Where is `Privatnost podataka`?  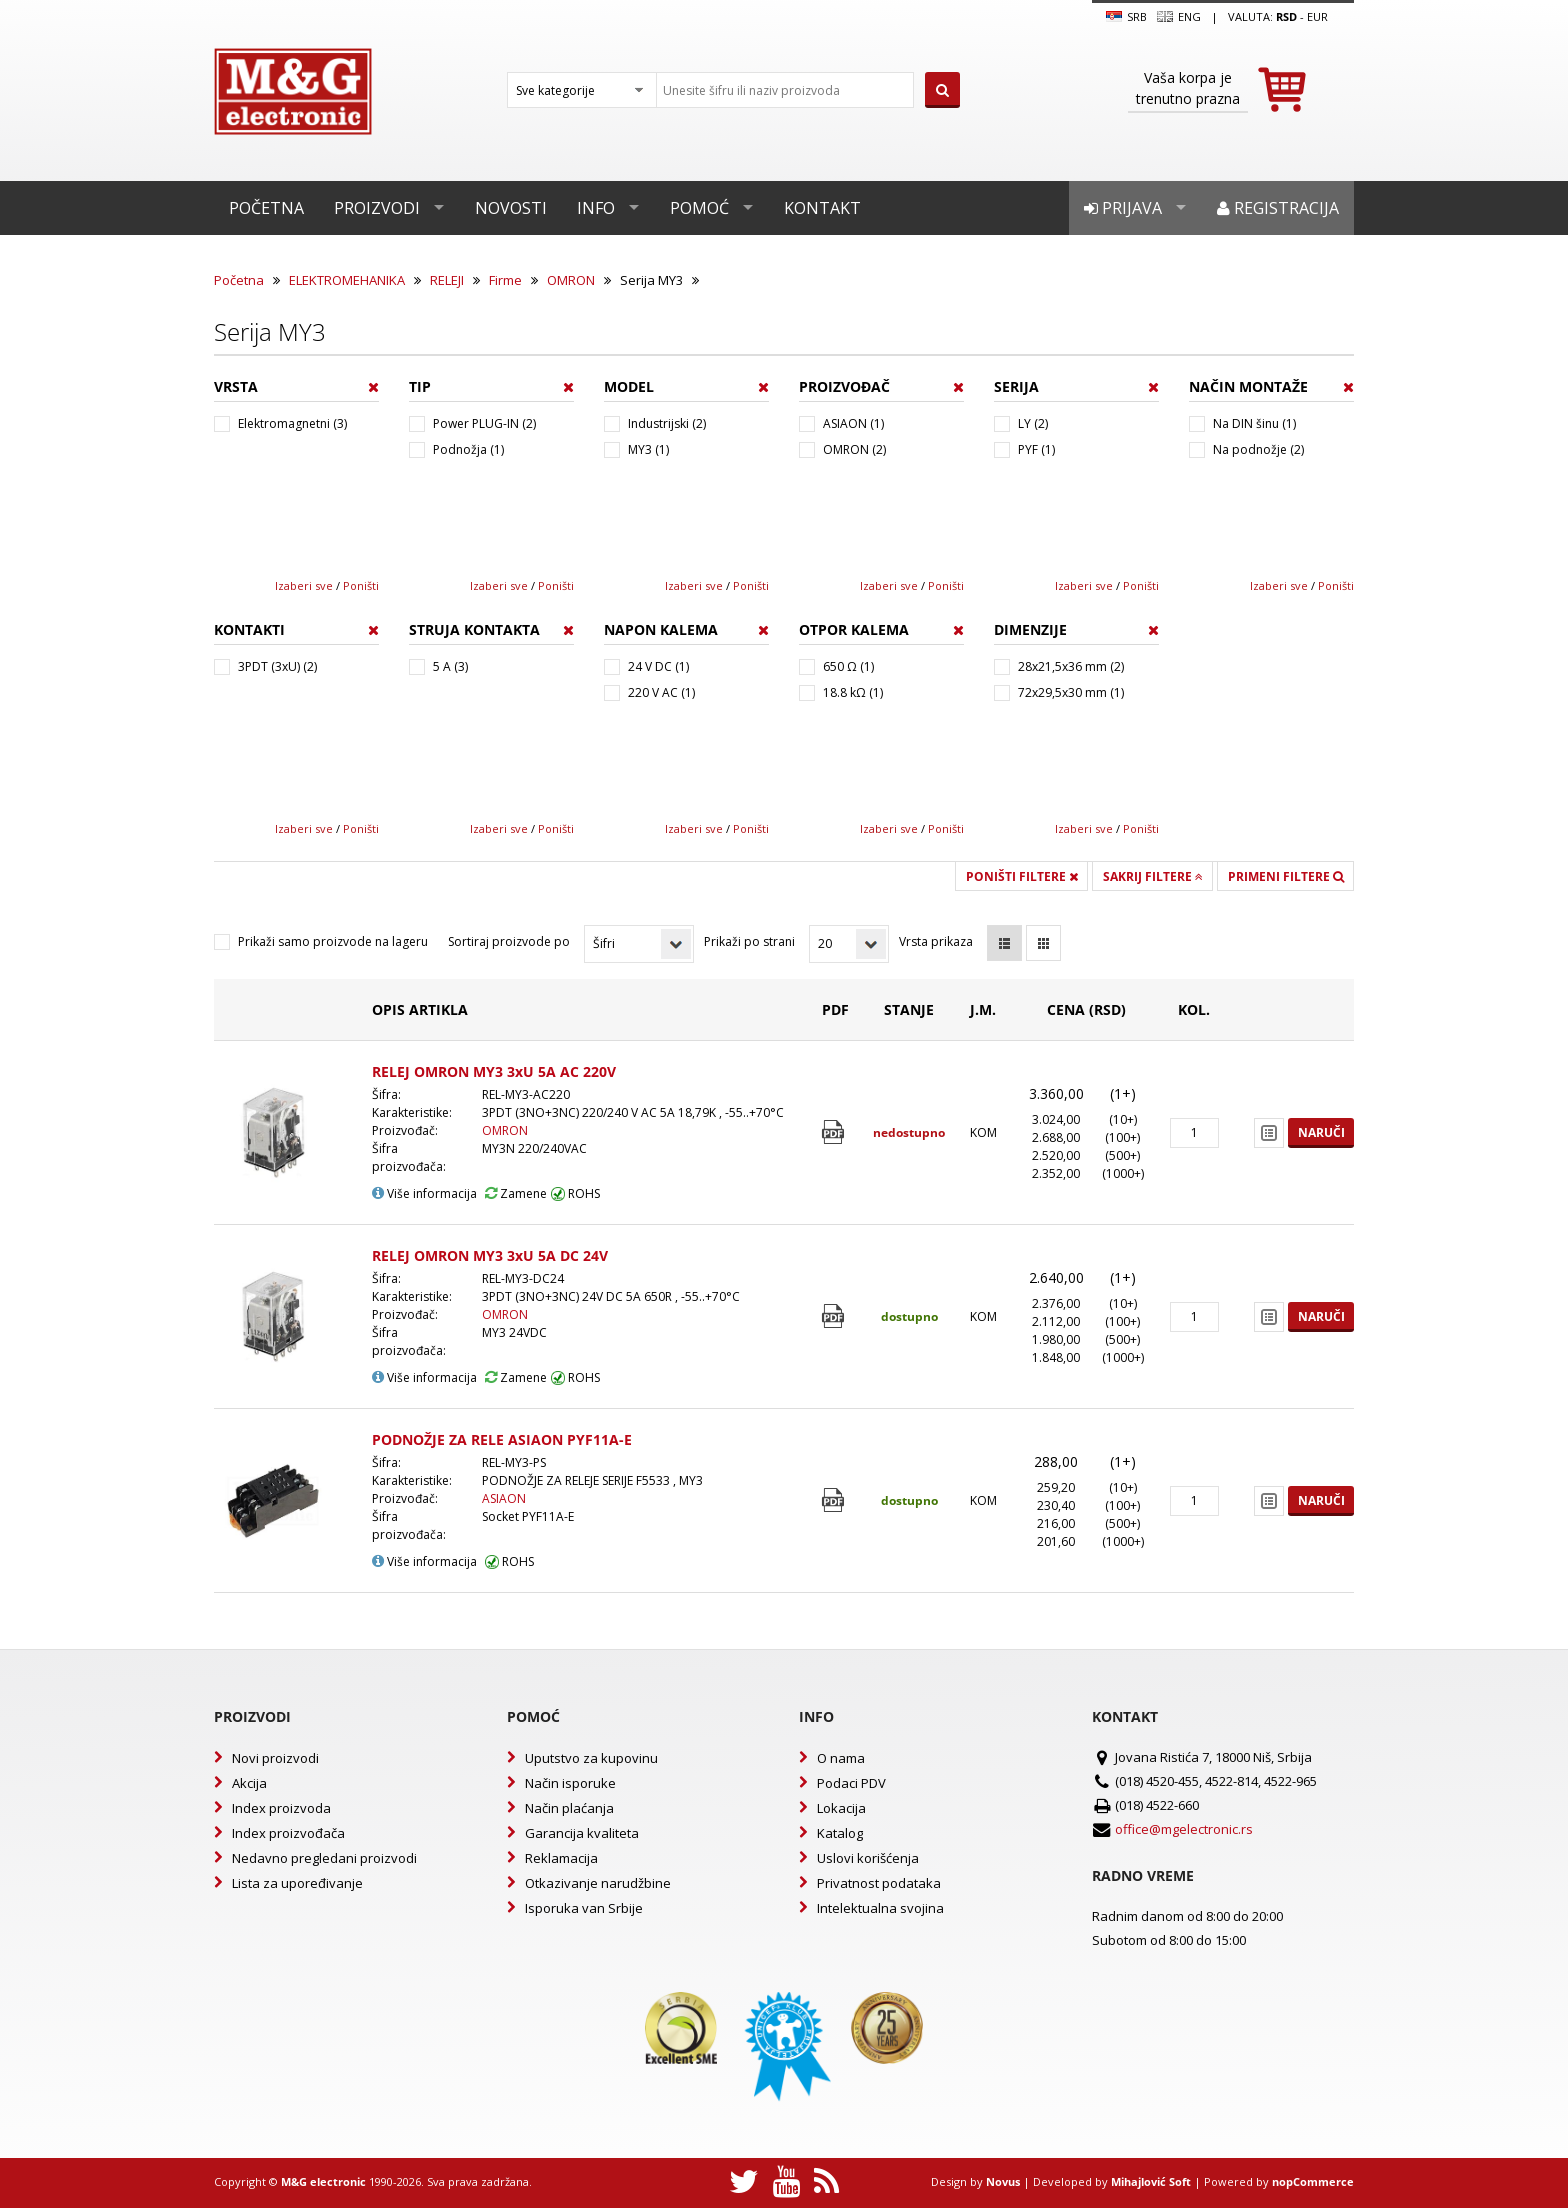
Privatnost podataka is located at coordinates (879, 1883).